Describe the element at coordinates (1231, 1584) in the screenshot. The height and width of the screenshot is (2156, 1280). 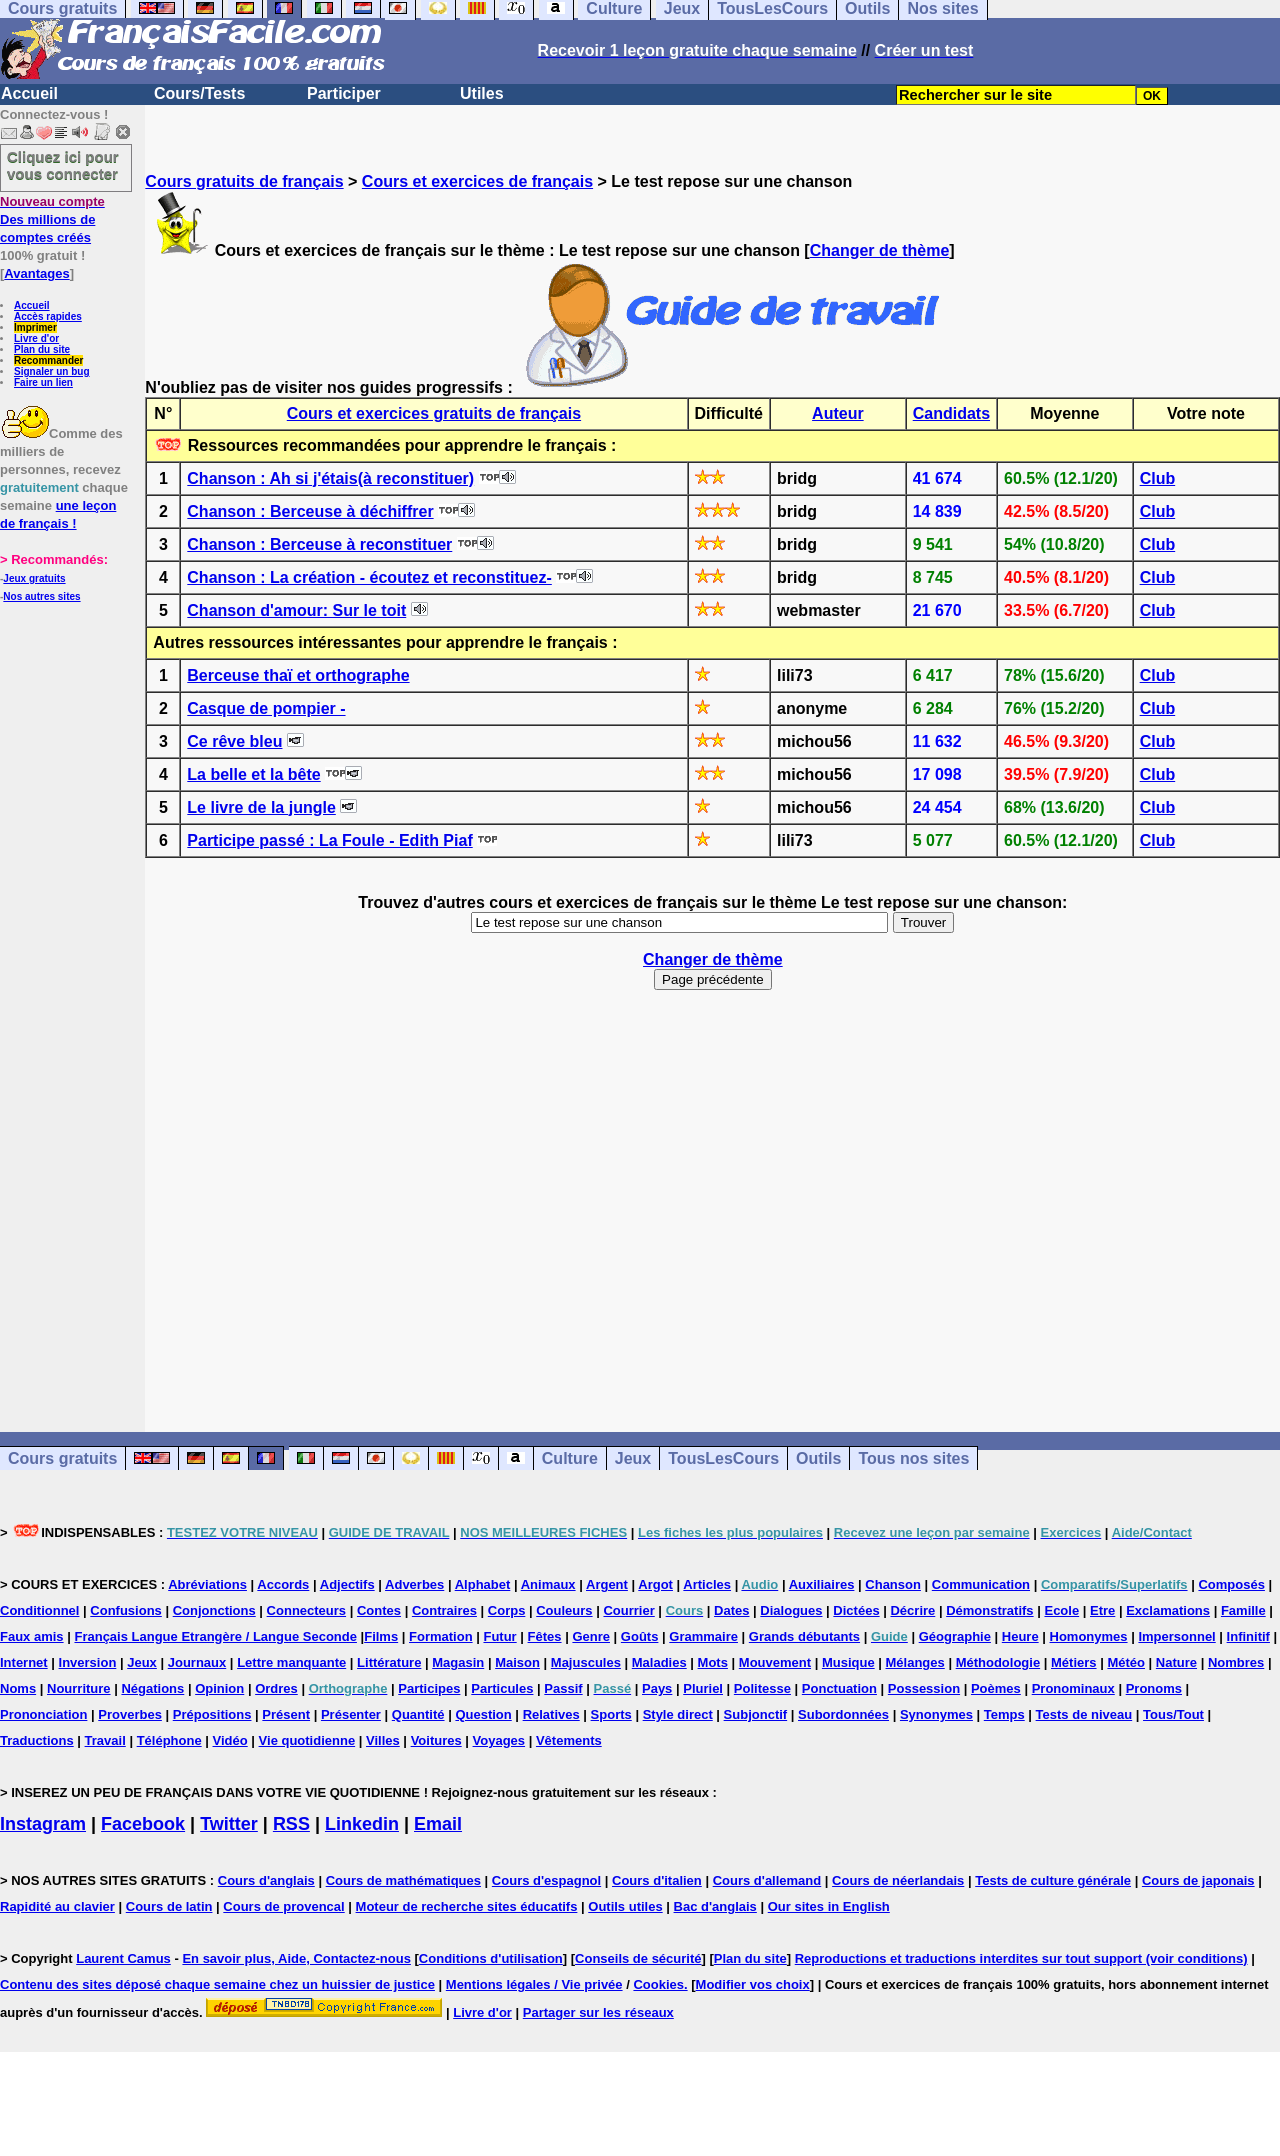
I see `Composés` at that location.